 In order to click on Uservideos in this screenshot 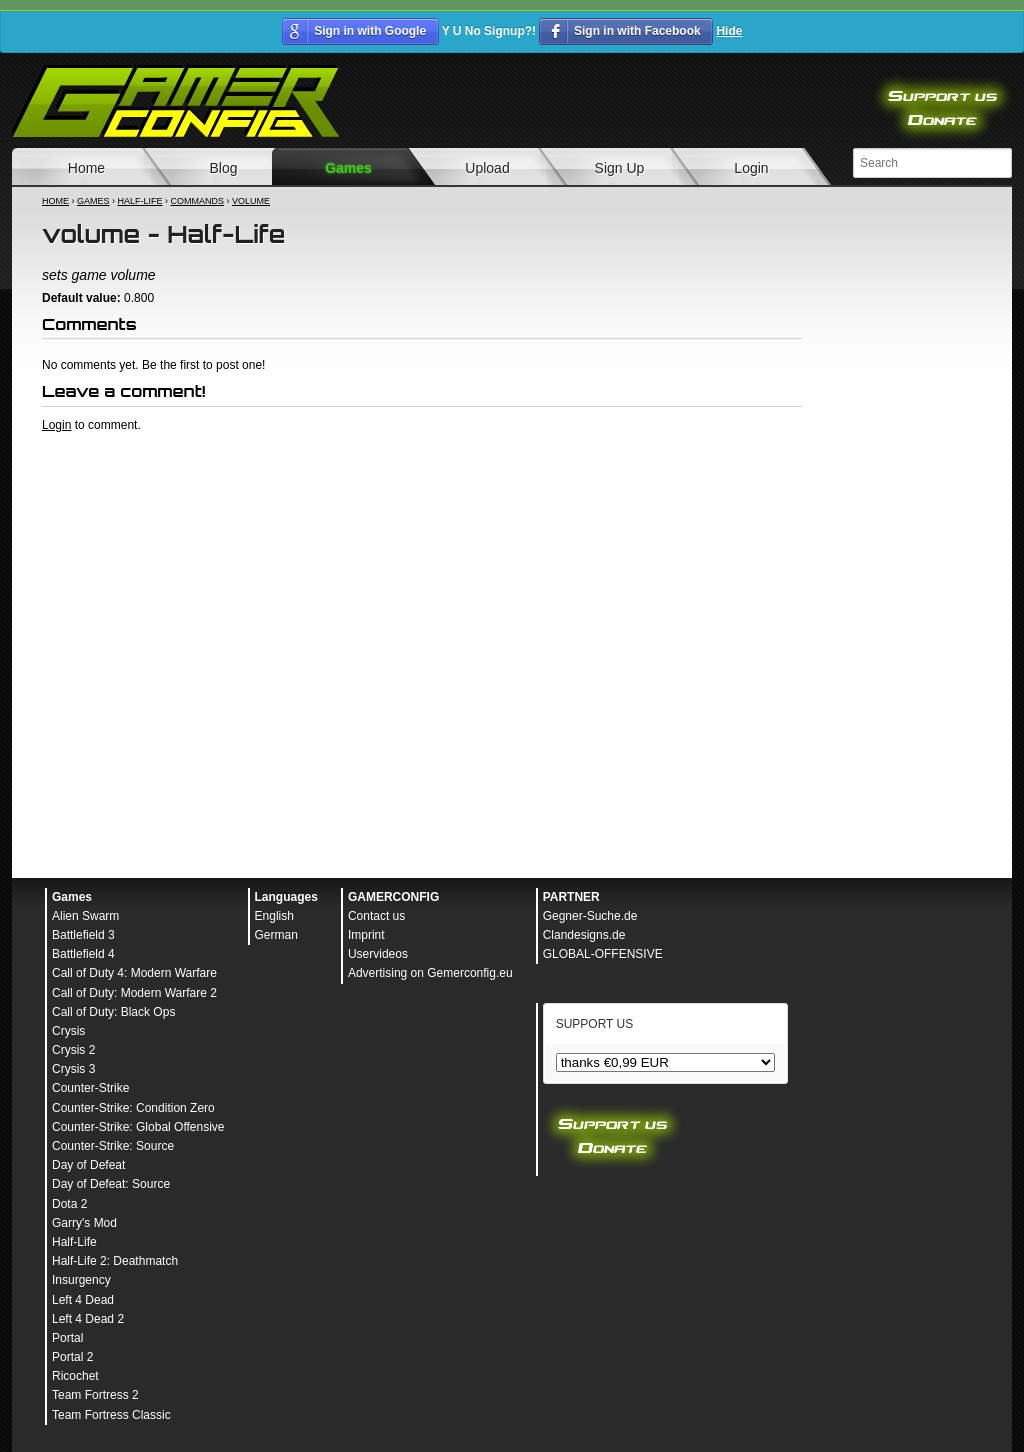, I will do `click(378, 954)`.